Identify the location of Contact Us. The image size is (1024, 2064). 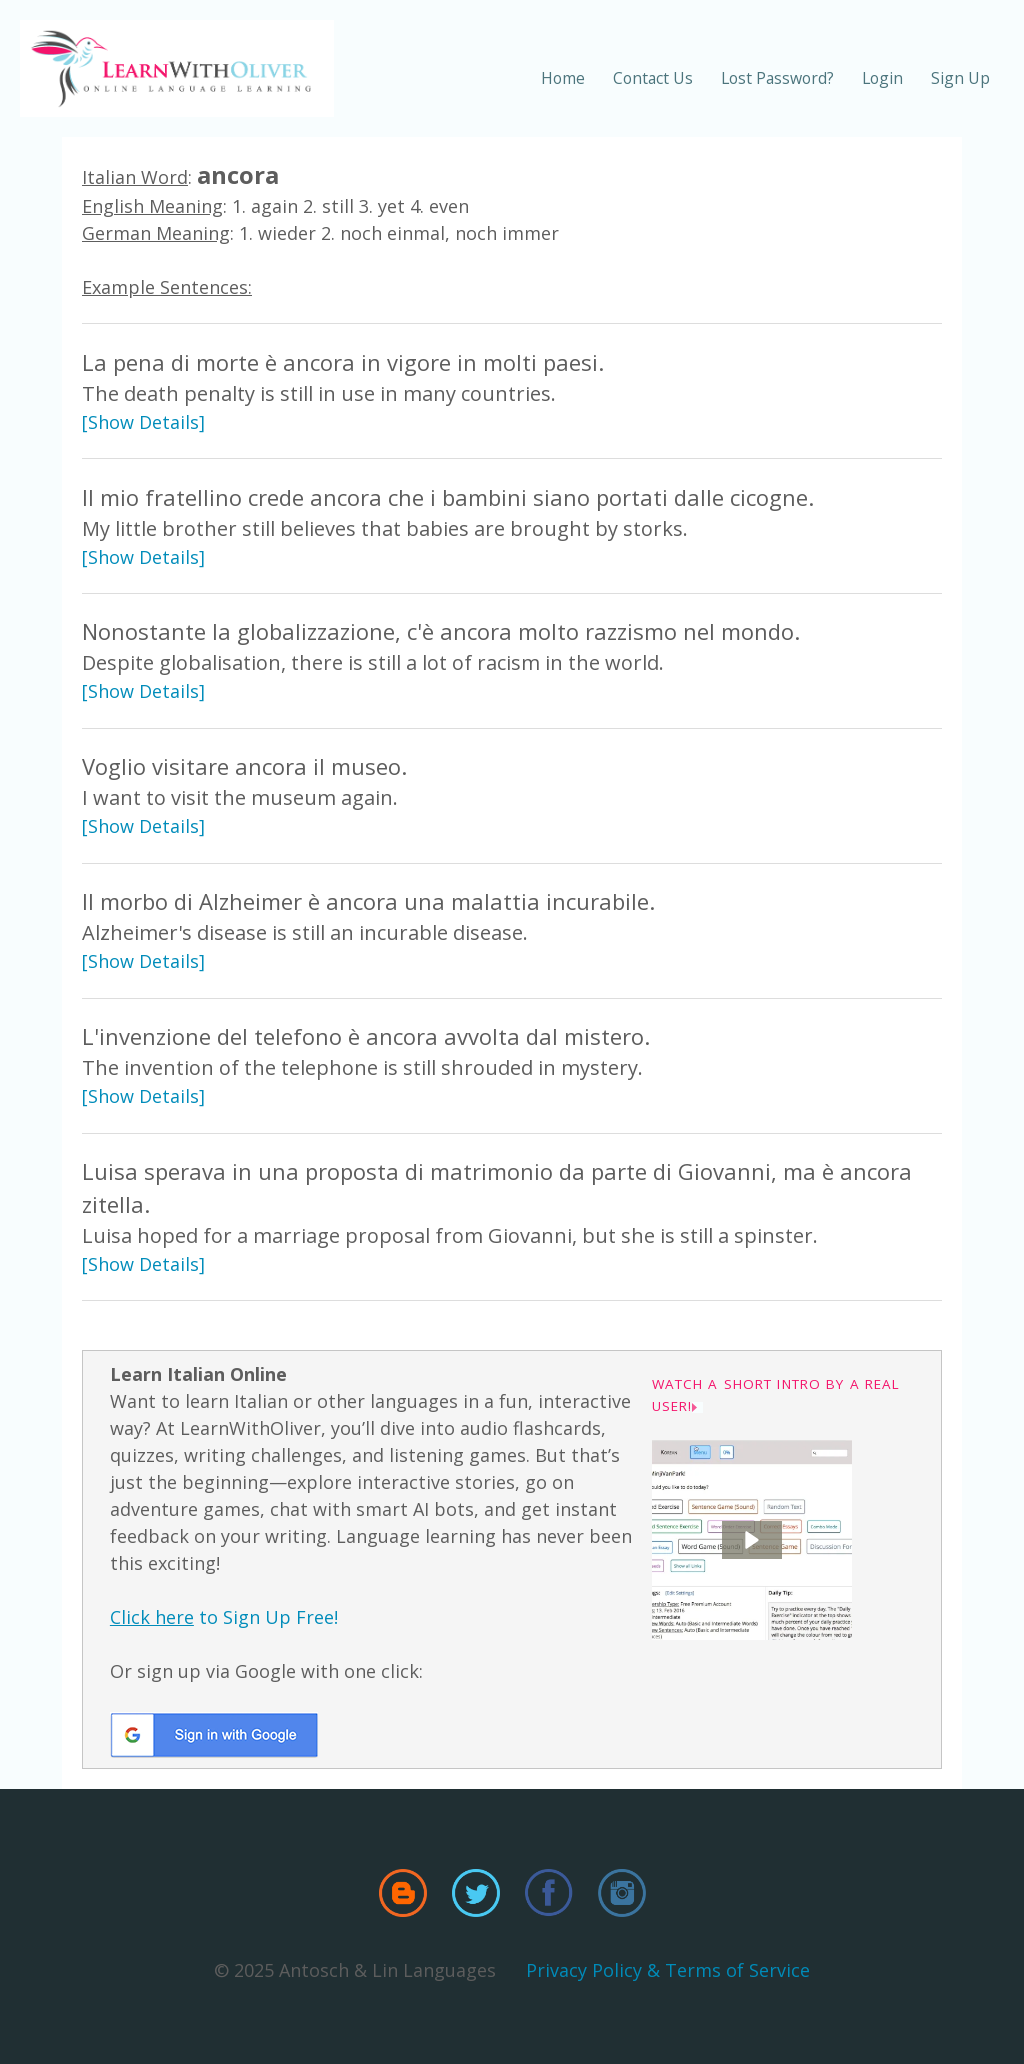
(653, 78).